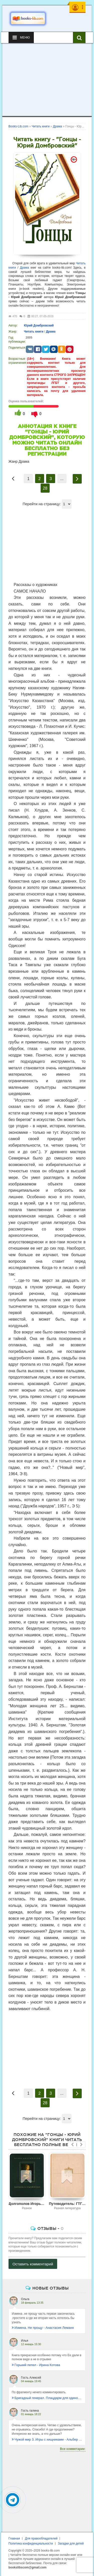  What do you see at coordinates (21, 37) in the screenshot?
I see `Меню` at bounding box center [21, 37].